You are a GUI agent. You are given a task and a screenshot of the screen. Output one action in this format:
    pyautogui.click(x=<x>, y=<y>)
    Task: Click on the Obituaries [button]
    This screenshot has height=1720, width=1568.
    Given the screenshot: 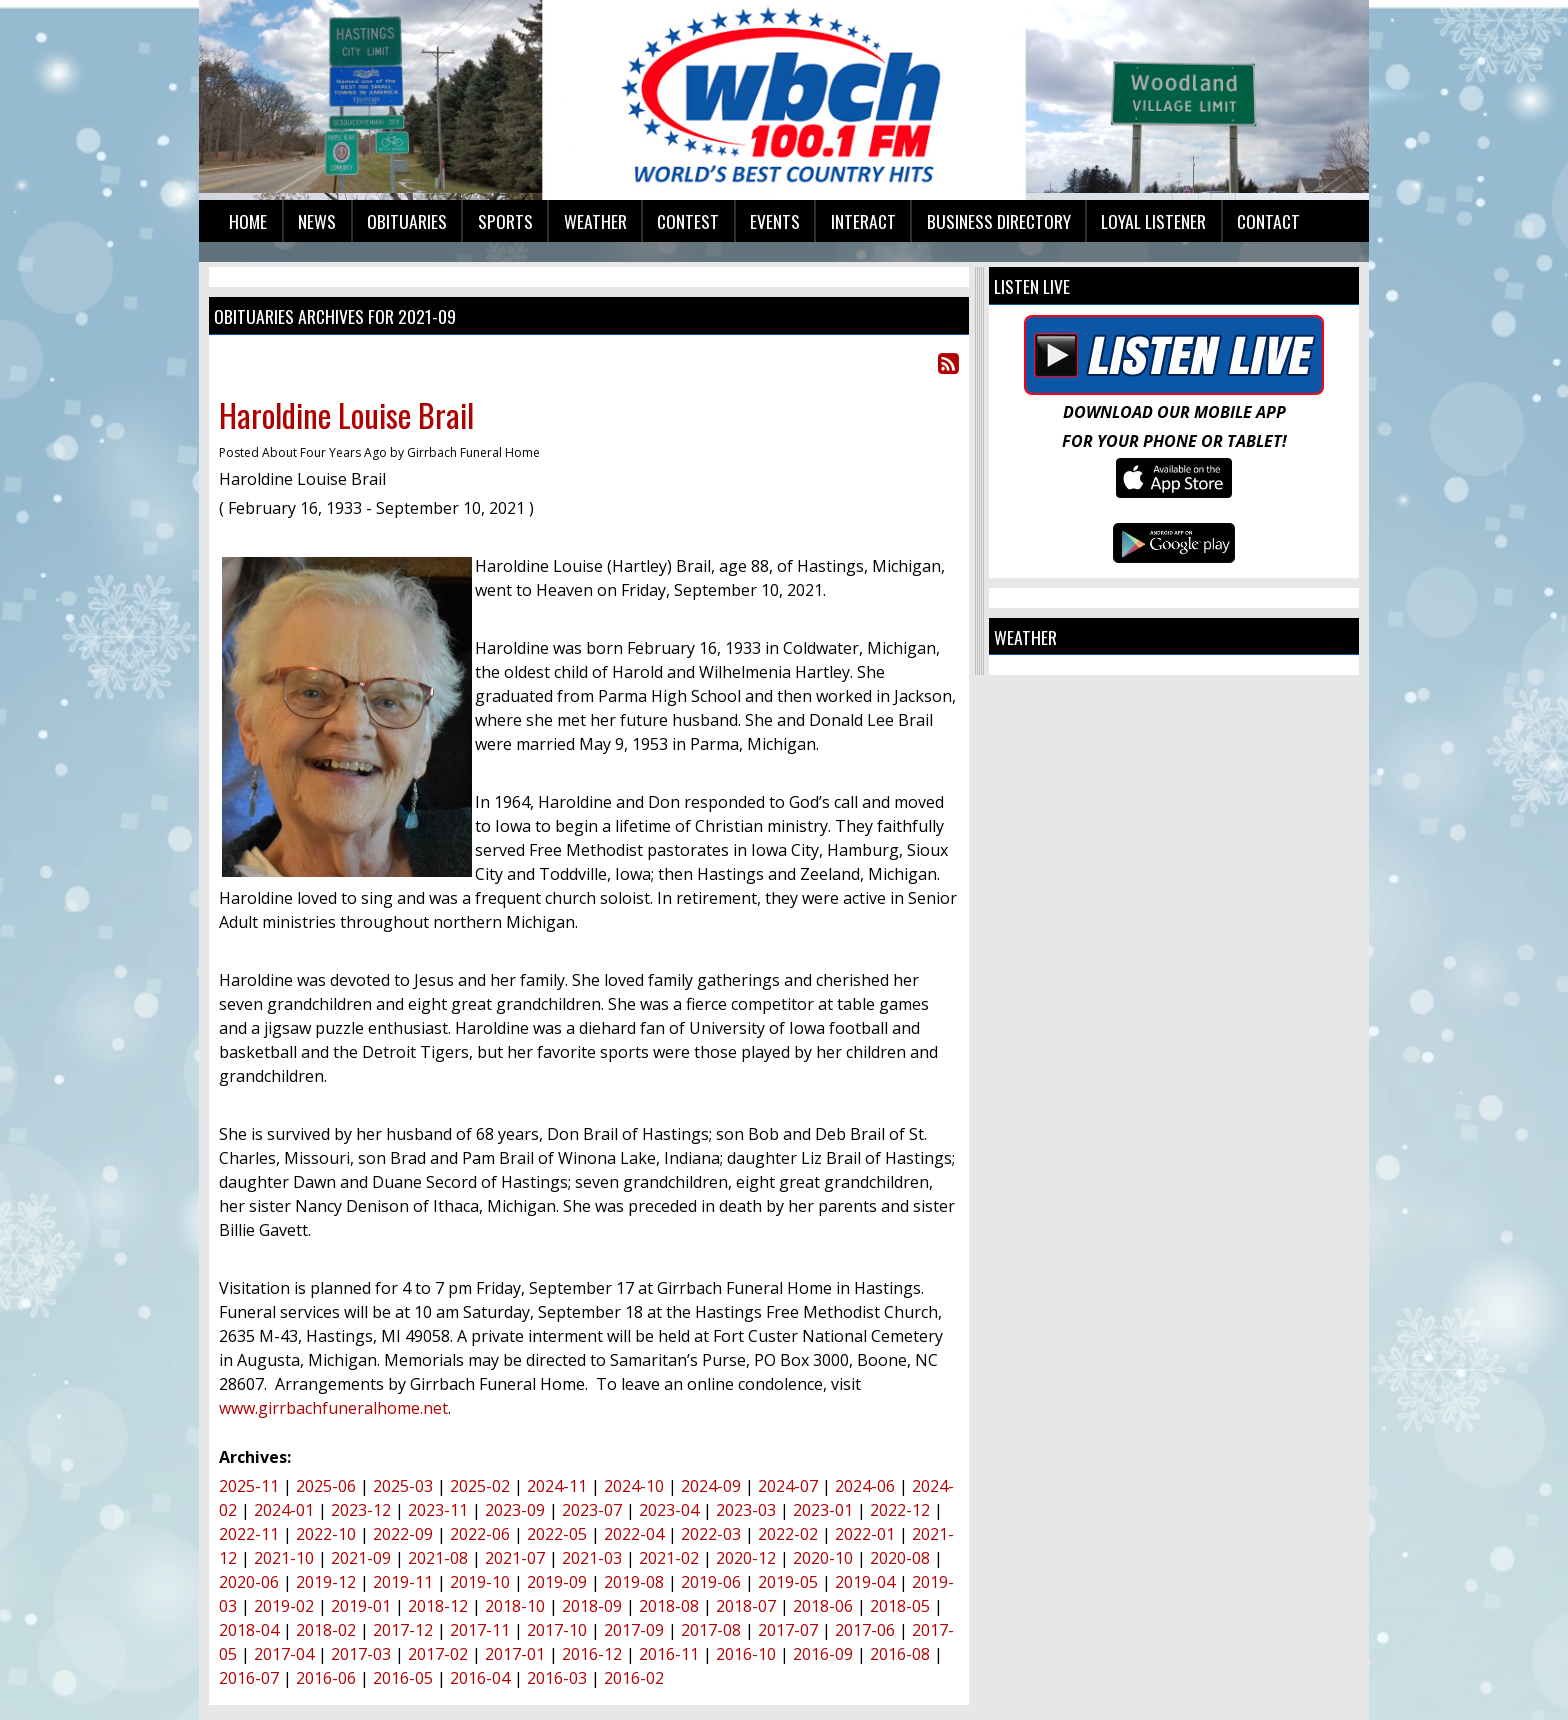 What is the action you would take?
    pyautogui.click(x=407, y=221)
    